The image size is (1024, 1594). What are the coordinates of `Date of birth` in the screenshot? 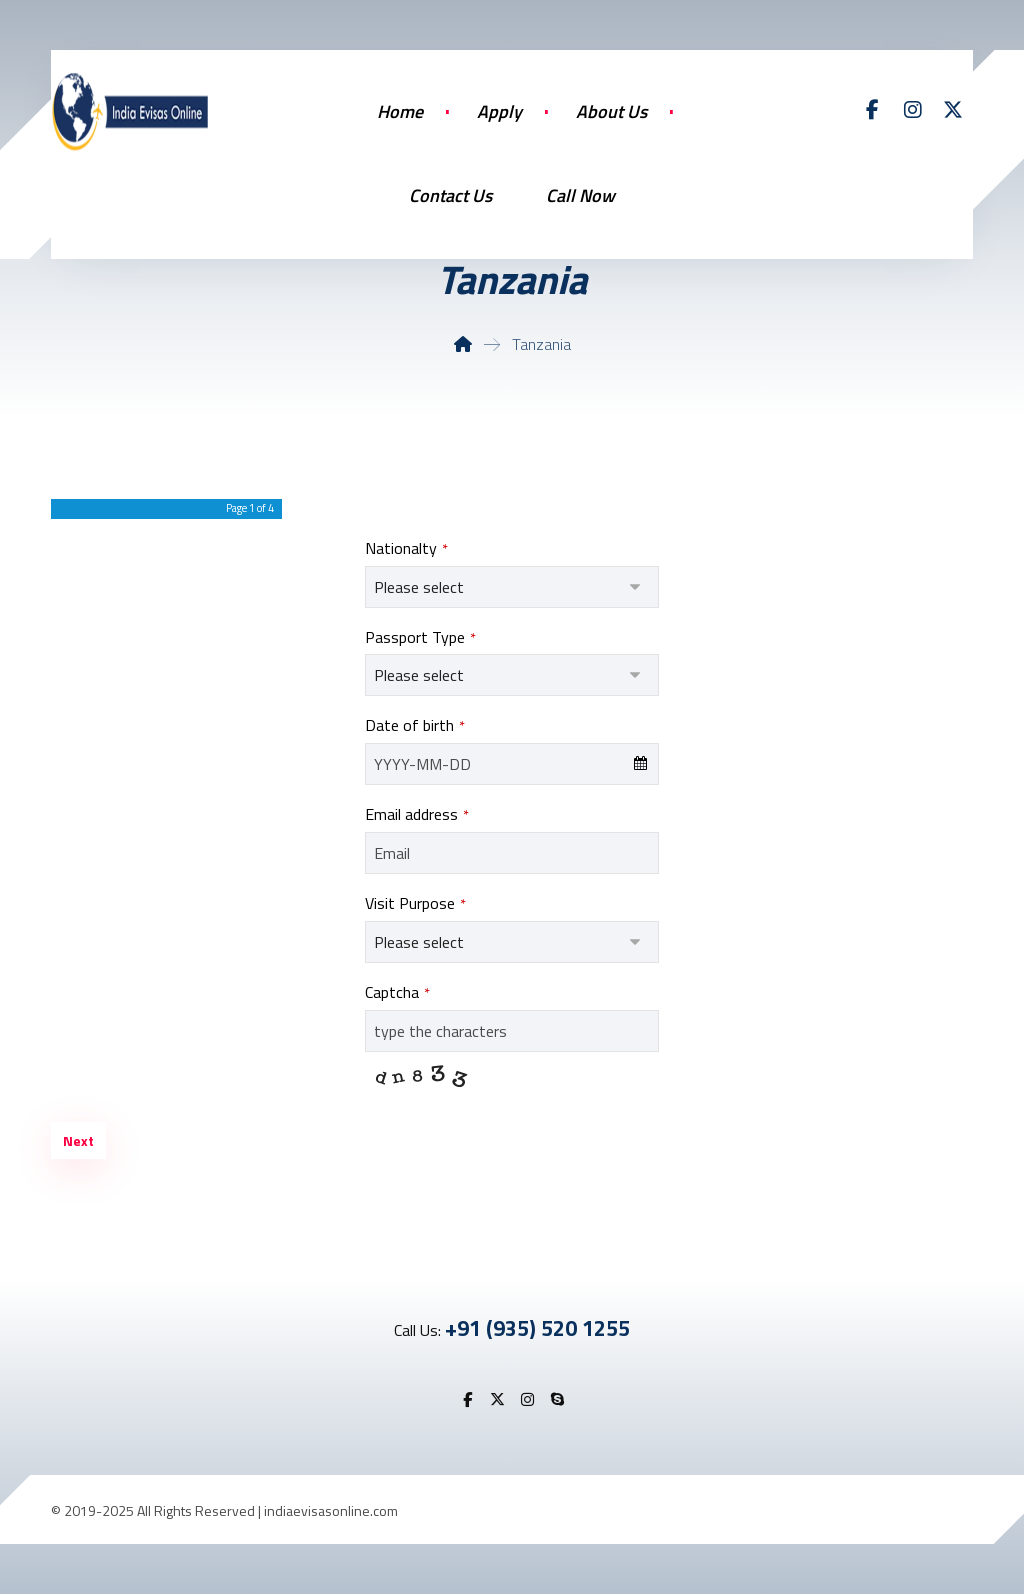 It's located at (415, 725).